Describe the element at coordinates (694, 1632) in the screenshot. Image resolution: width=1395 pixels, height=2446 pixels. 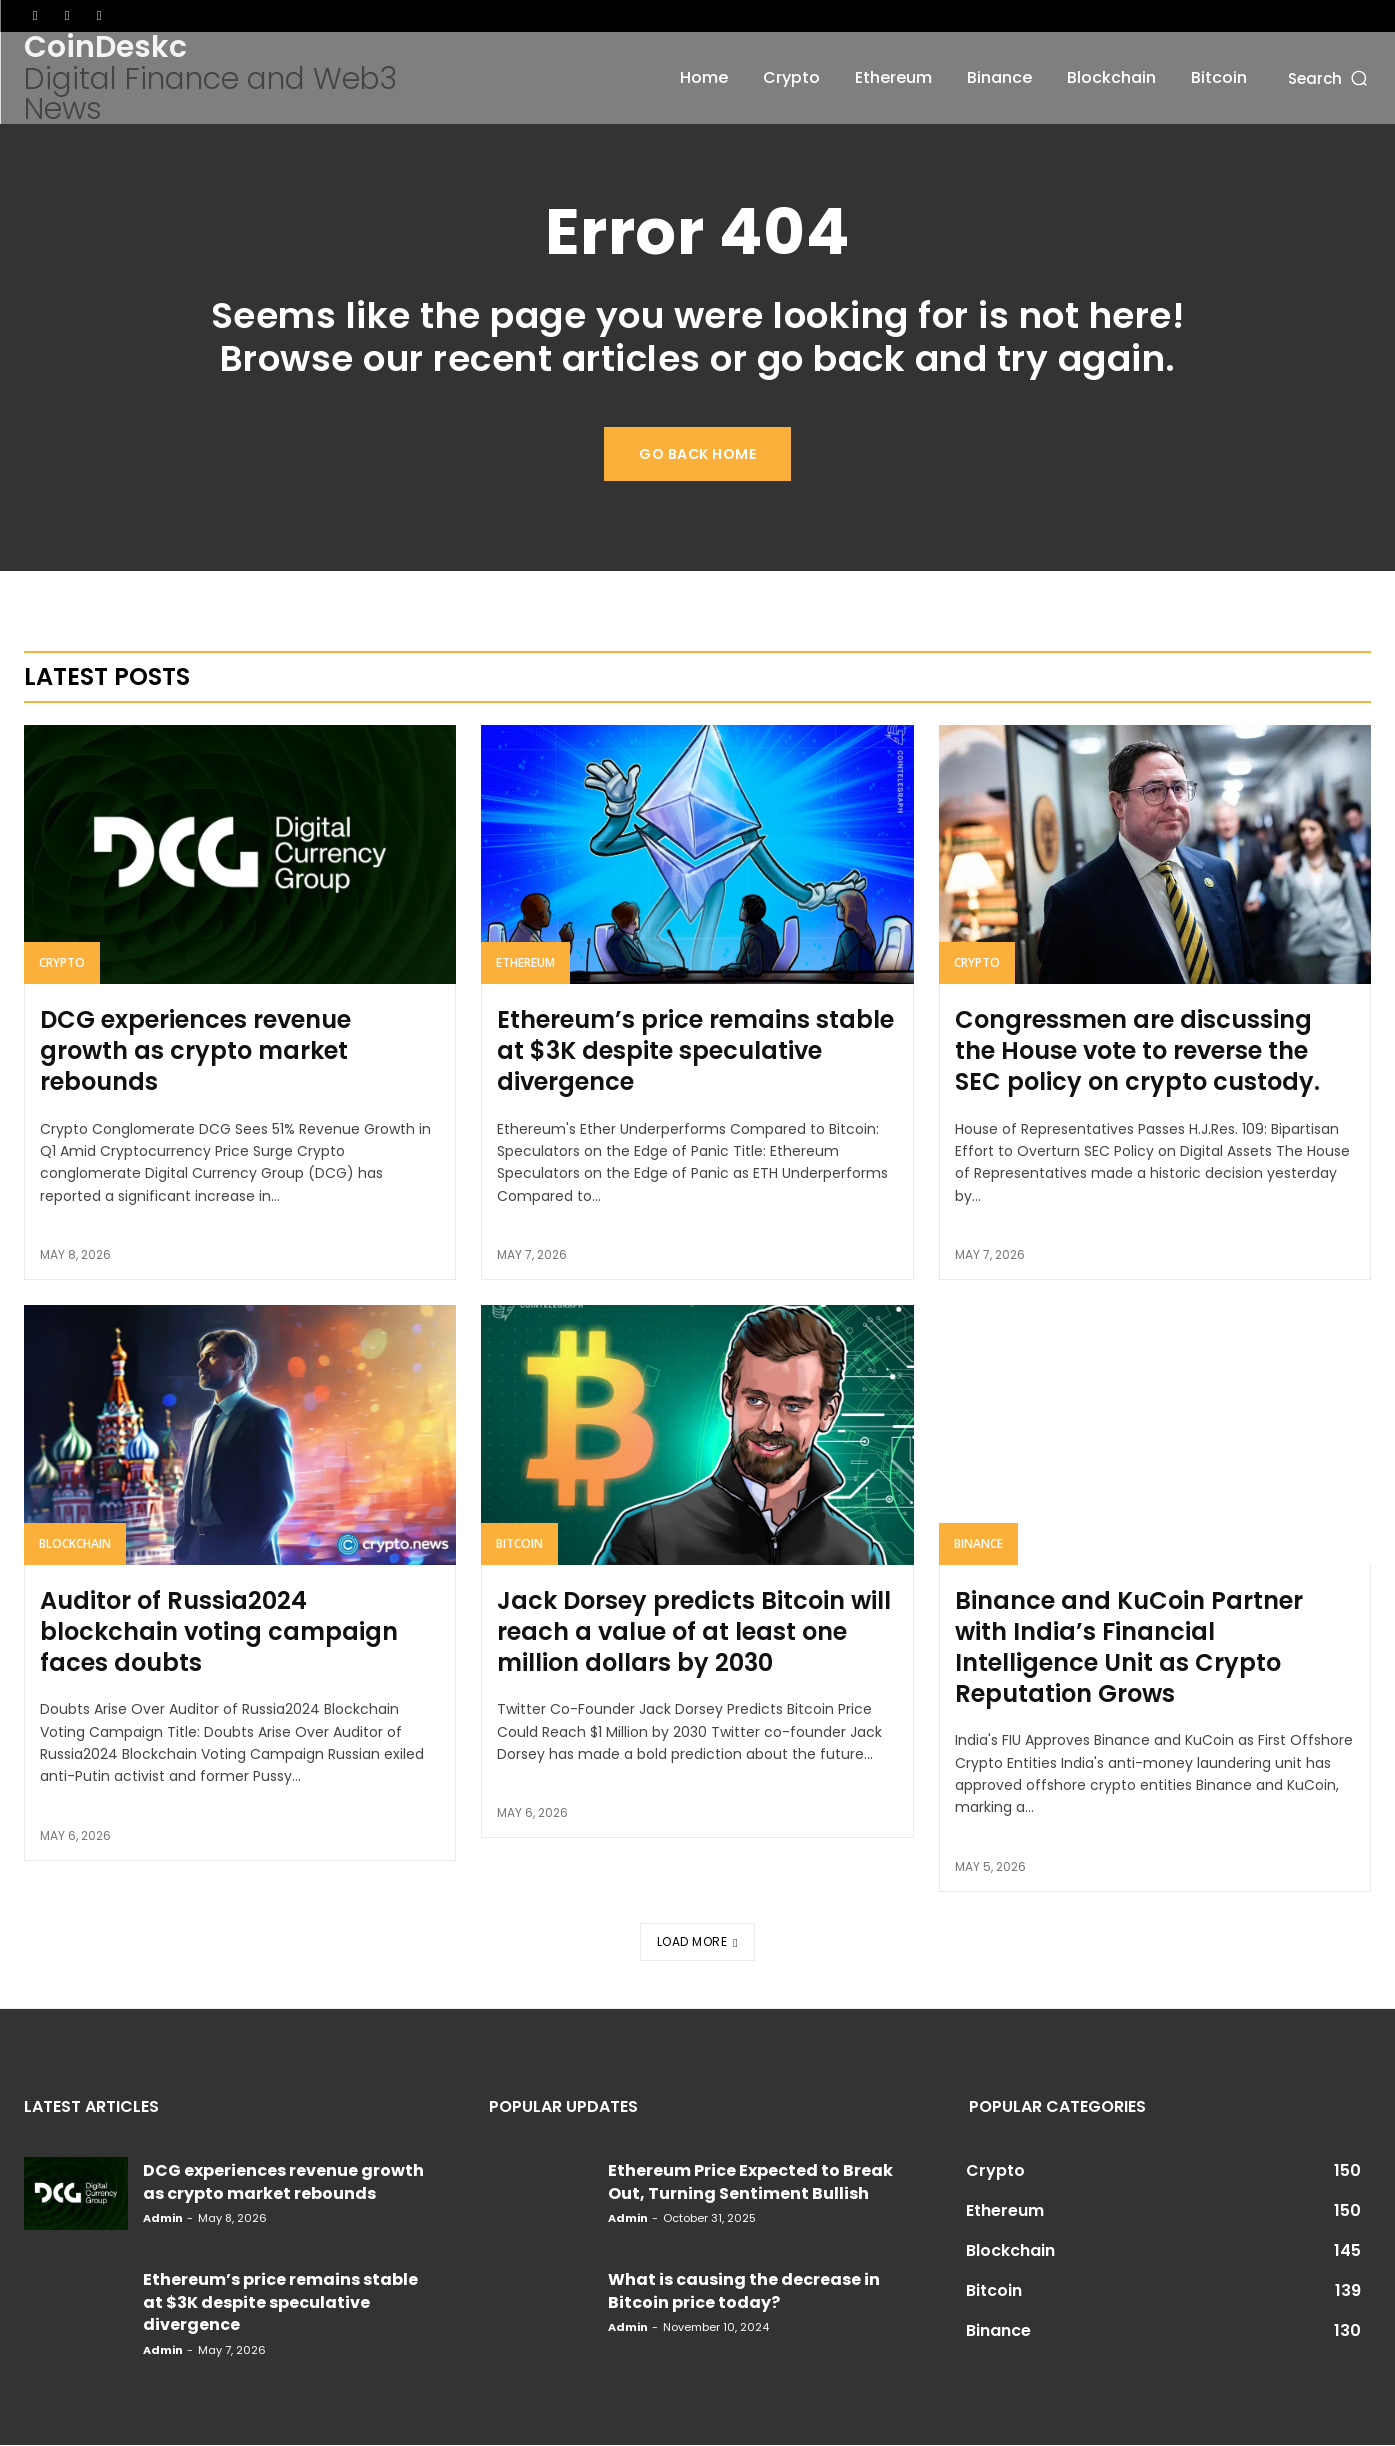
I see `Jack Dorsey predicts Bitcoin will reach a value of at least one million dollars by 2030` at that location.